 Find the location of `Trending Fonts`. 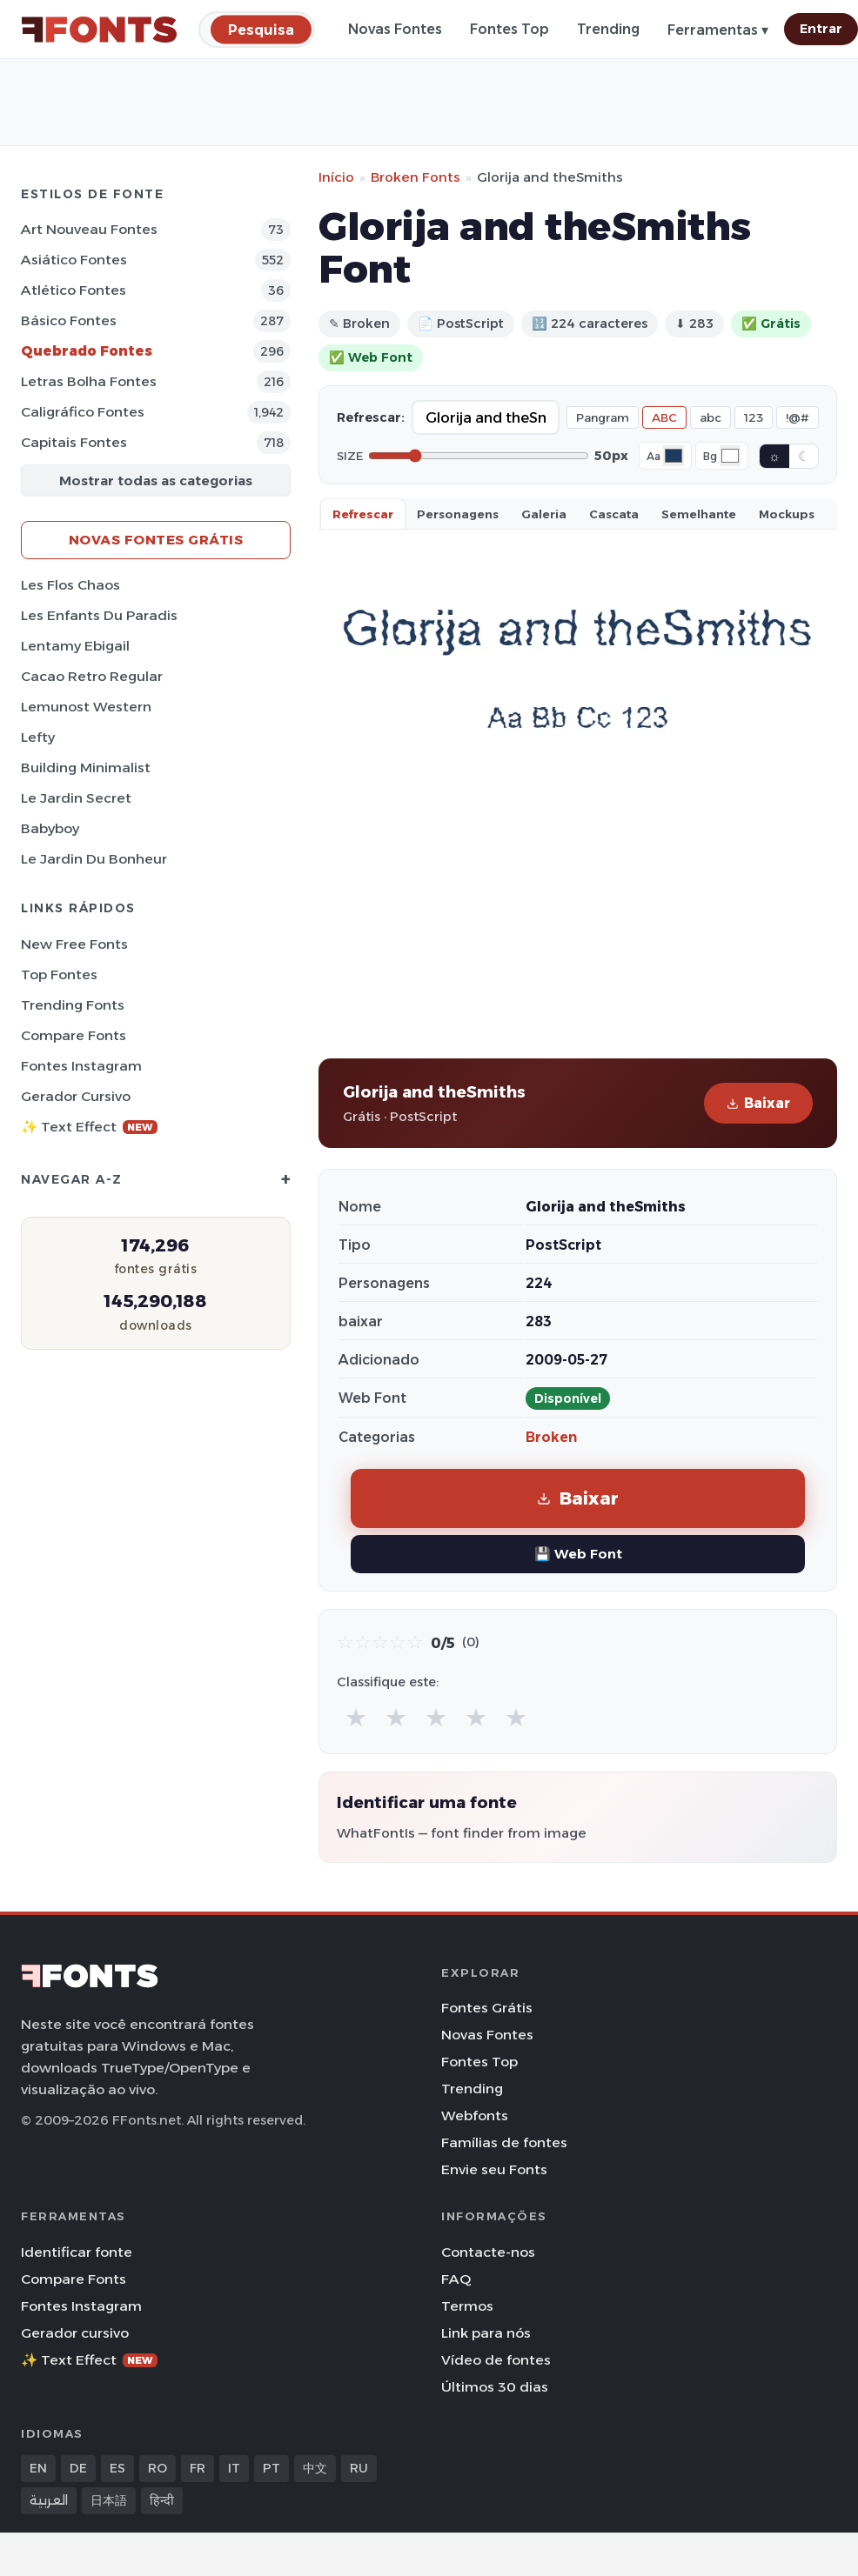

Trending Fonts is located at coordinates (72, 1005).